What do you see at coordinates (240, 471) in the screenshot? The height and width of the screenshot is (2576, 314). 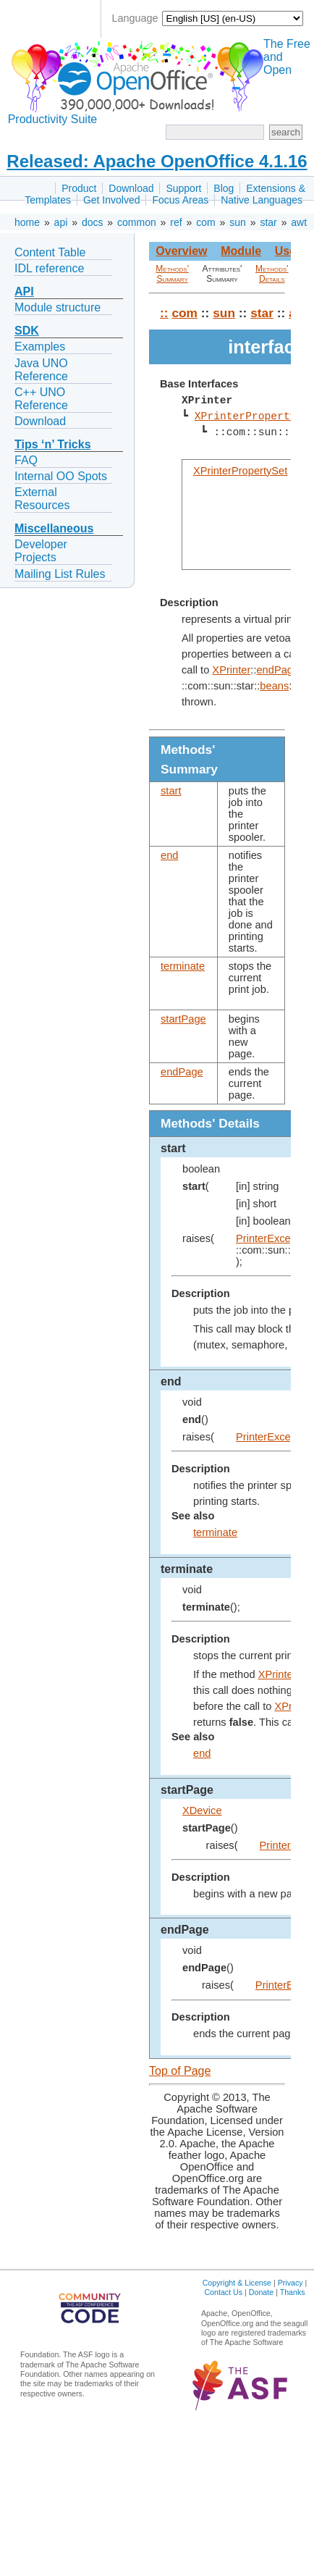 I see `XPrinterPropertySet` at bounding box center [240, 471].